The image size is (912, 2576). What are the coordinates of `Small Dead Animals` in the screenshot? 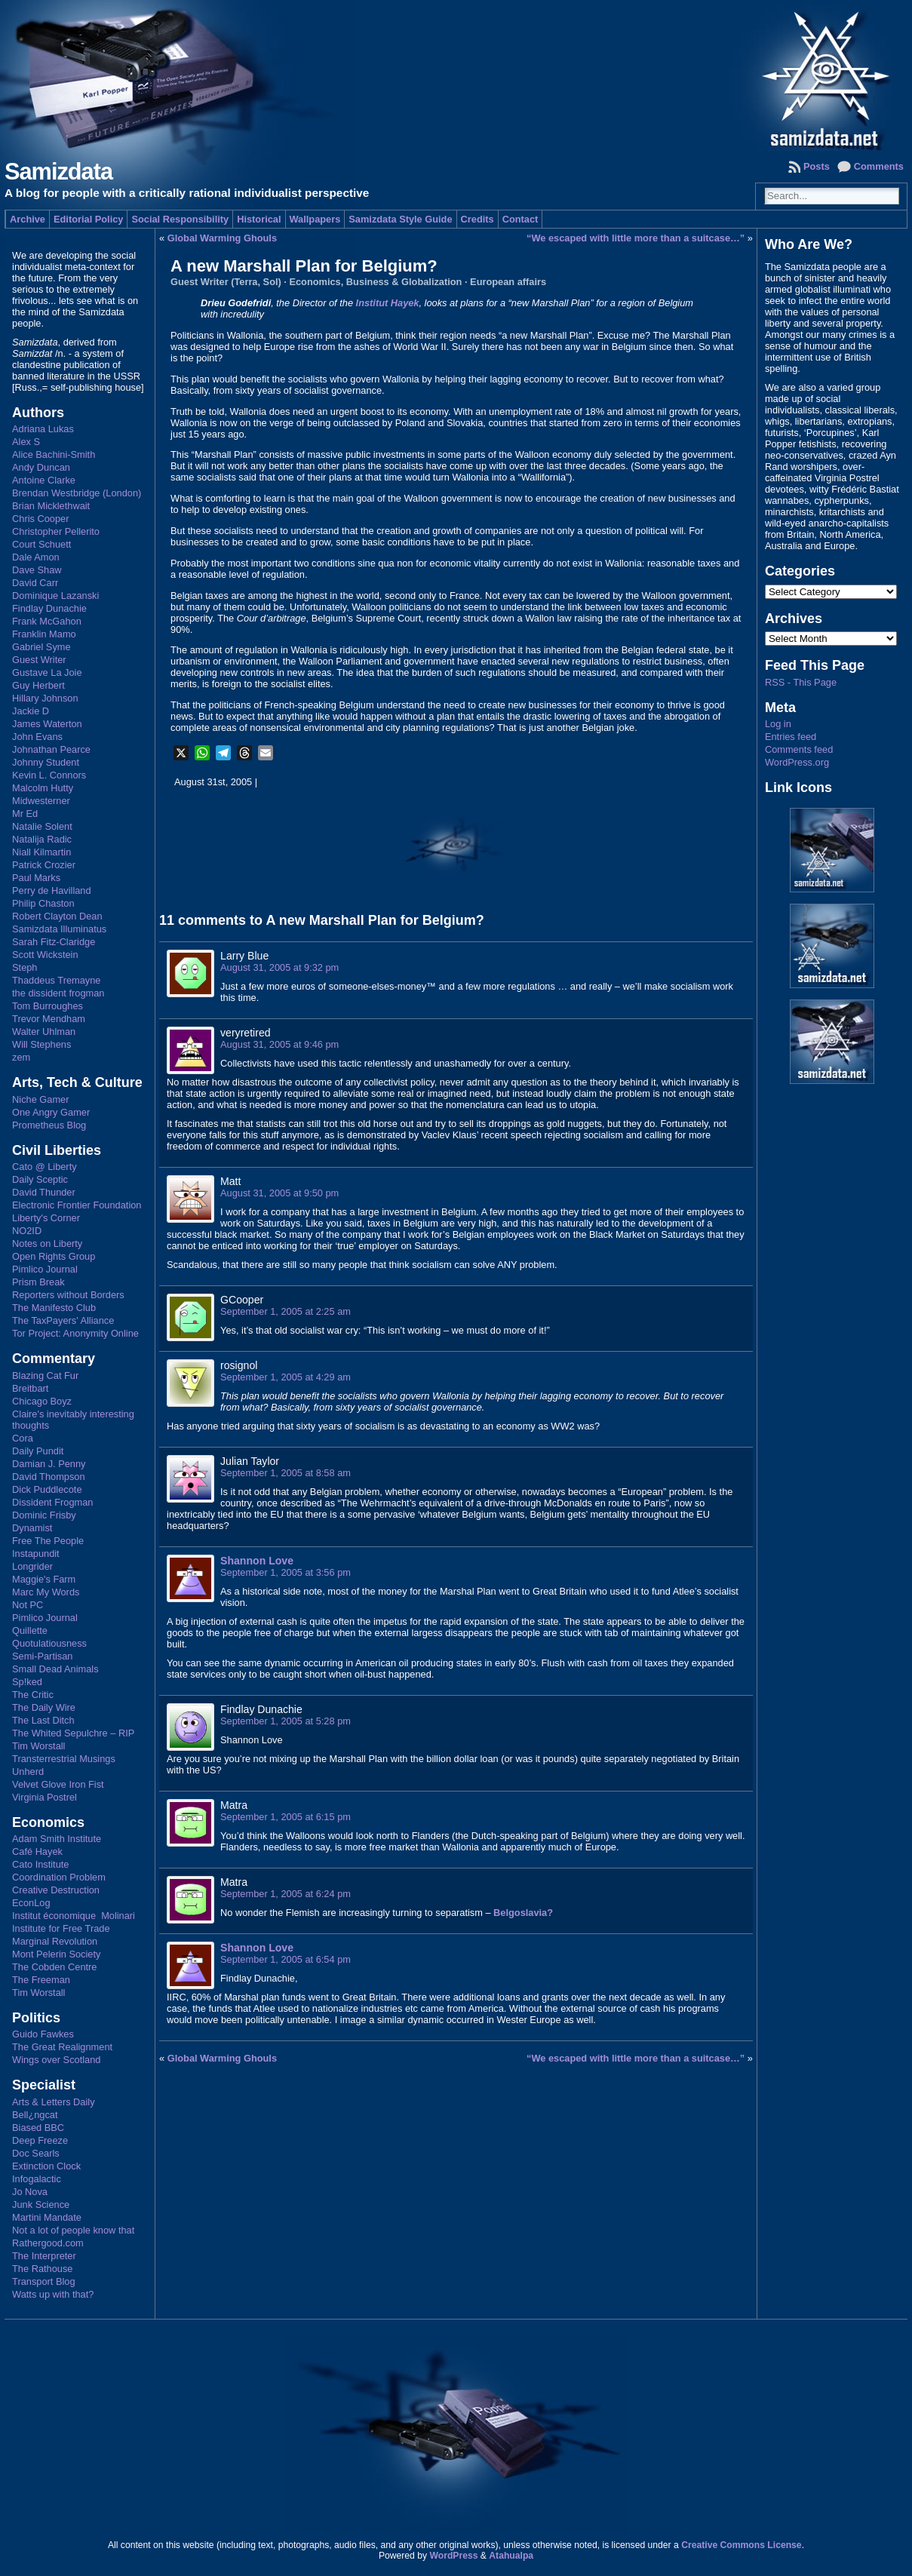 It's located at (55, 1669).